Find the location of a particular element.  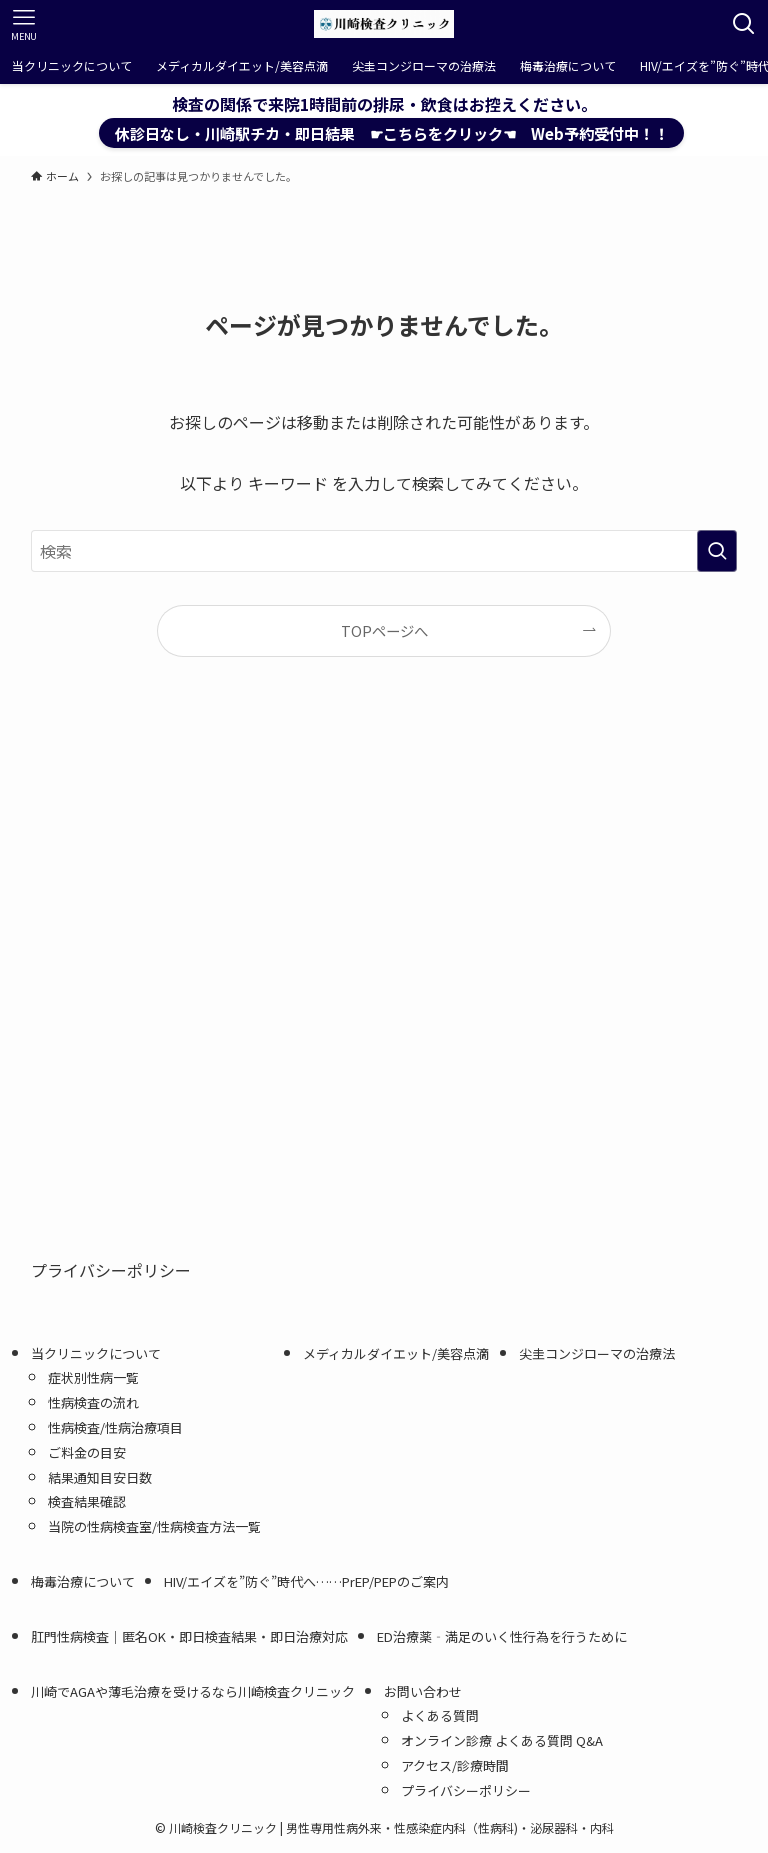

当クリニックについて is located at coordinates (96, 1353).